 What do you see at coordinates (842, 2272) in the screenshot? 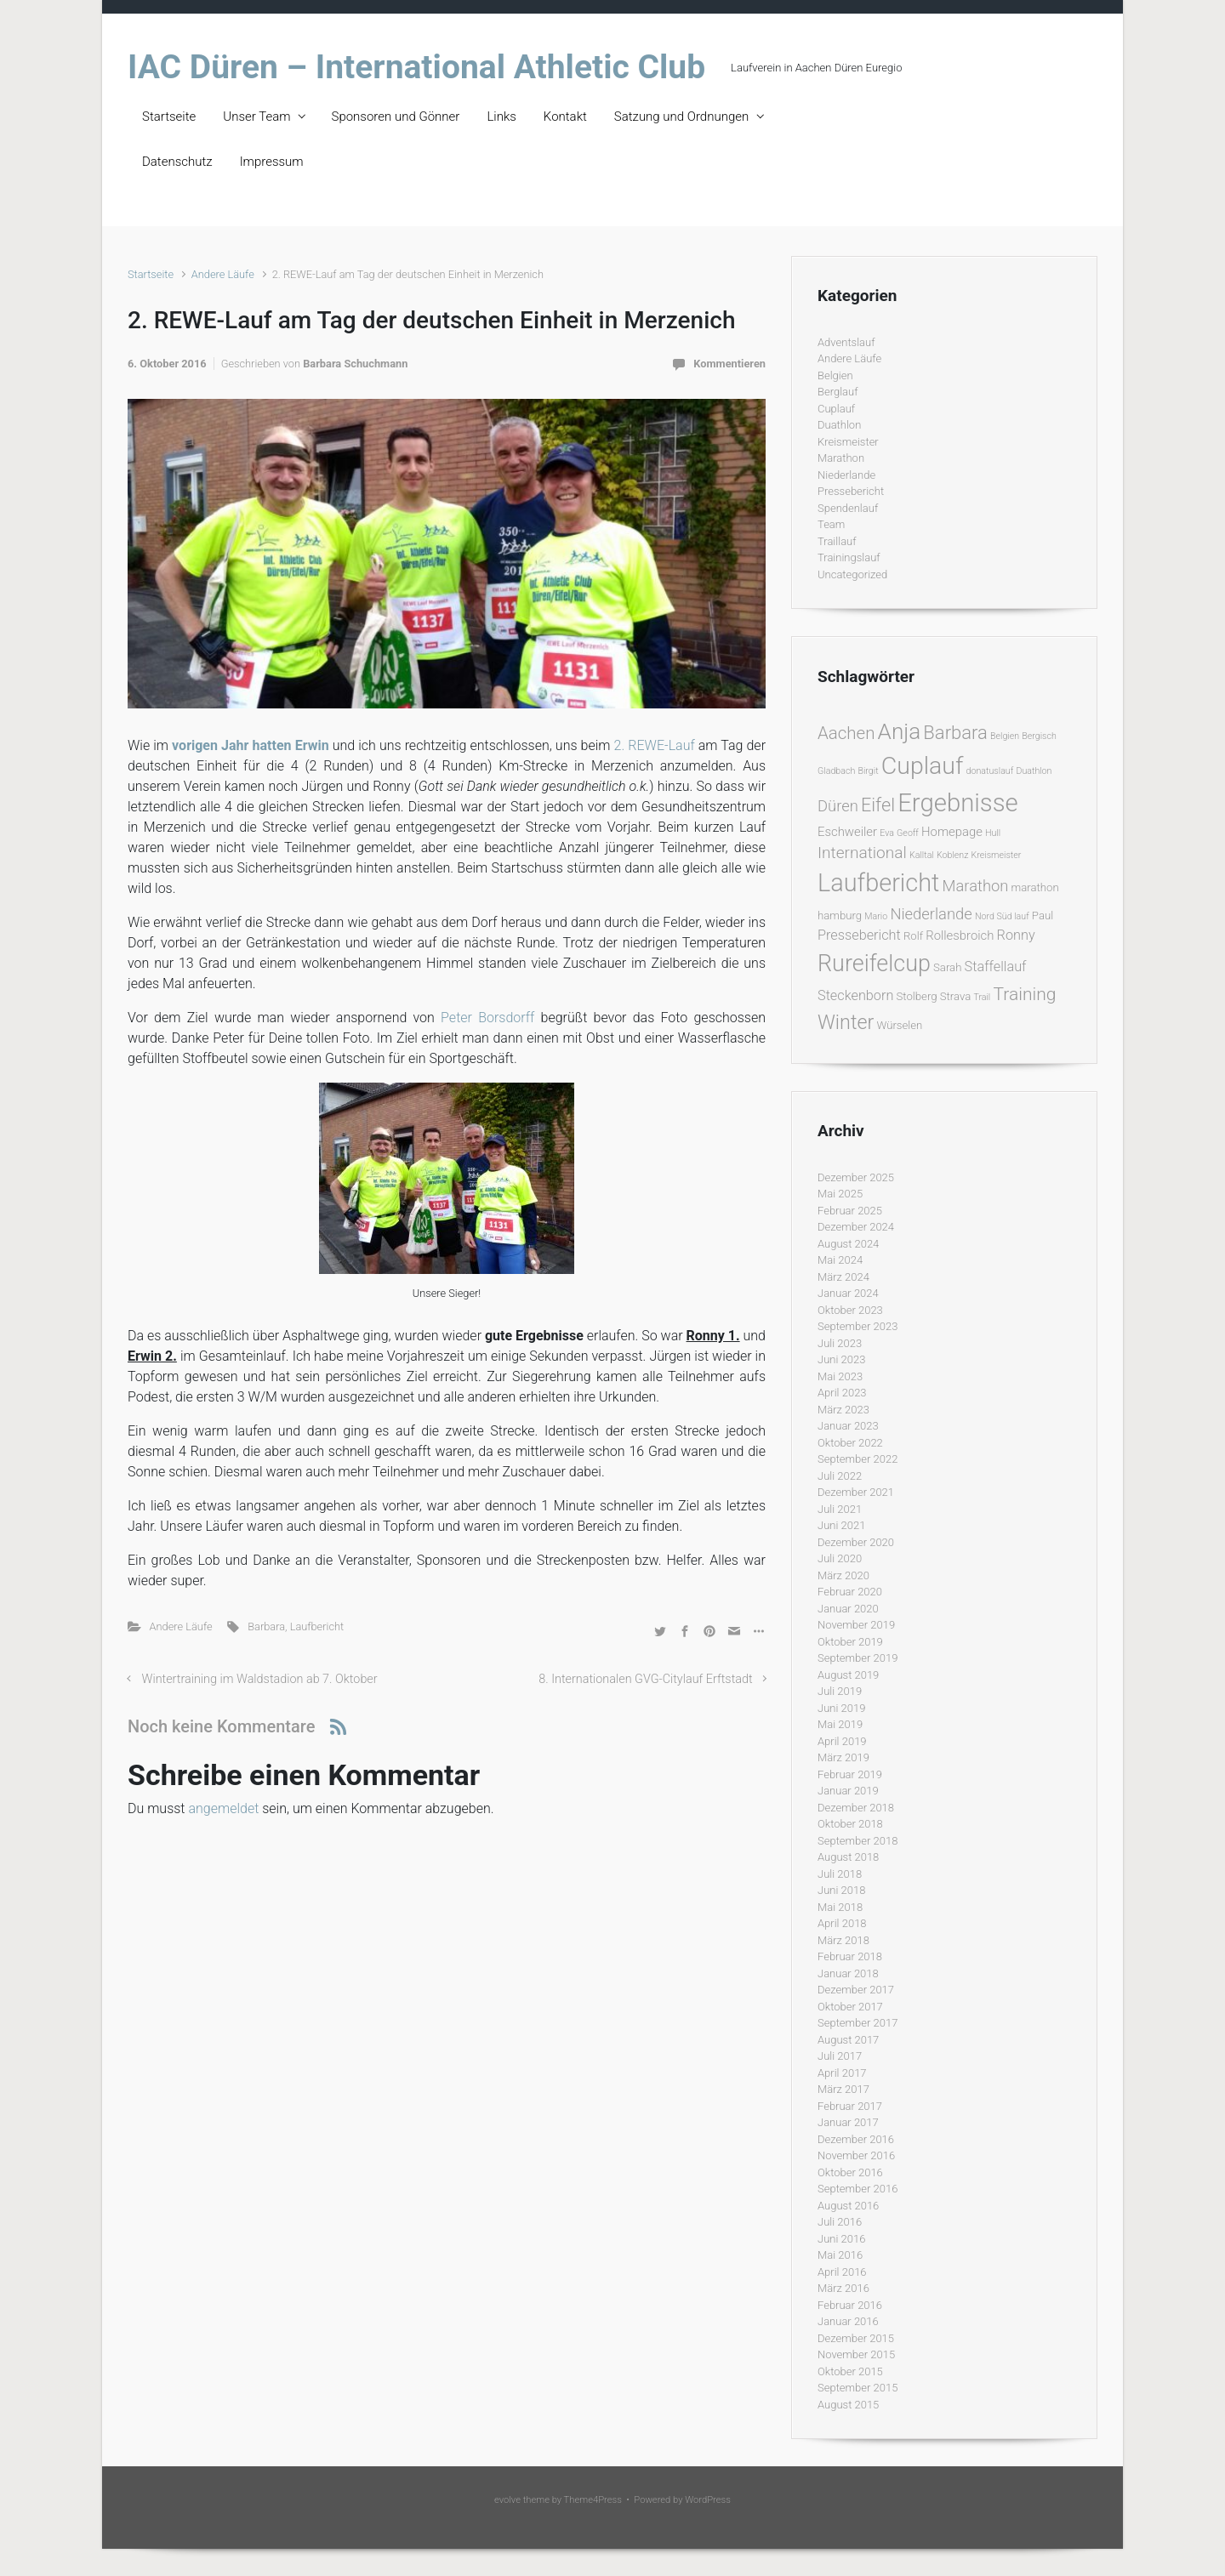
I see `April 2016` at bounding box center [842, 2272].